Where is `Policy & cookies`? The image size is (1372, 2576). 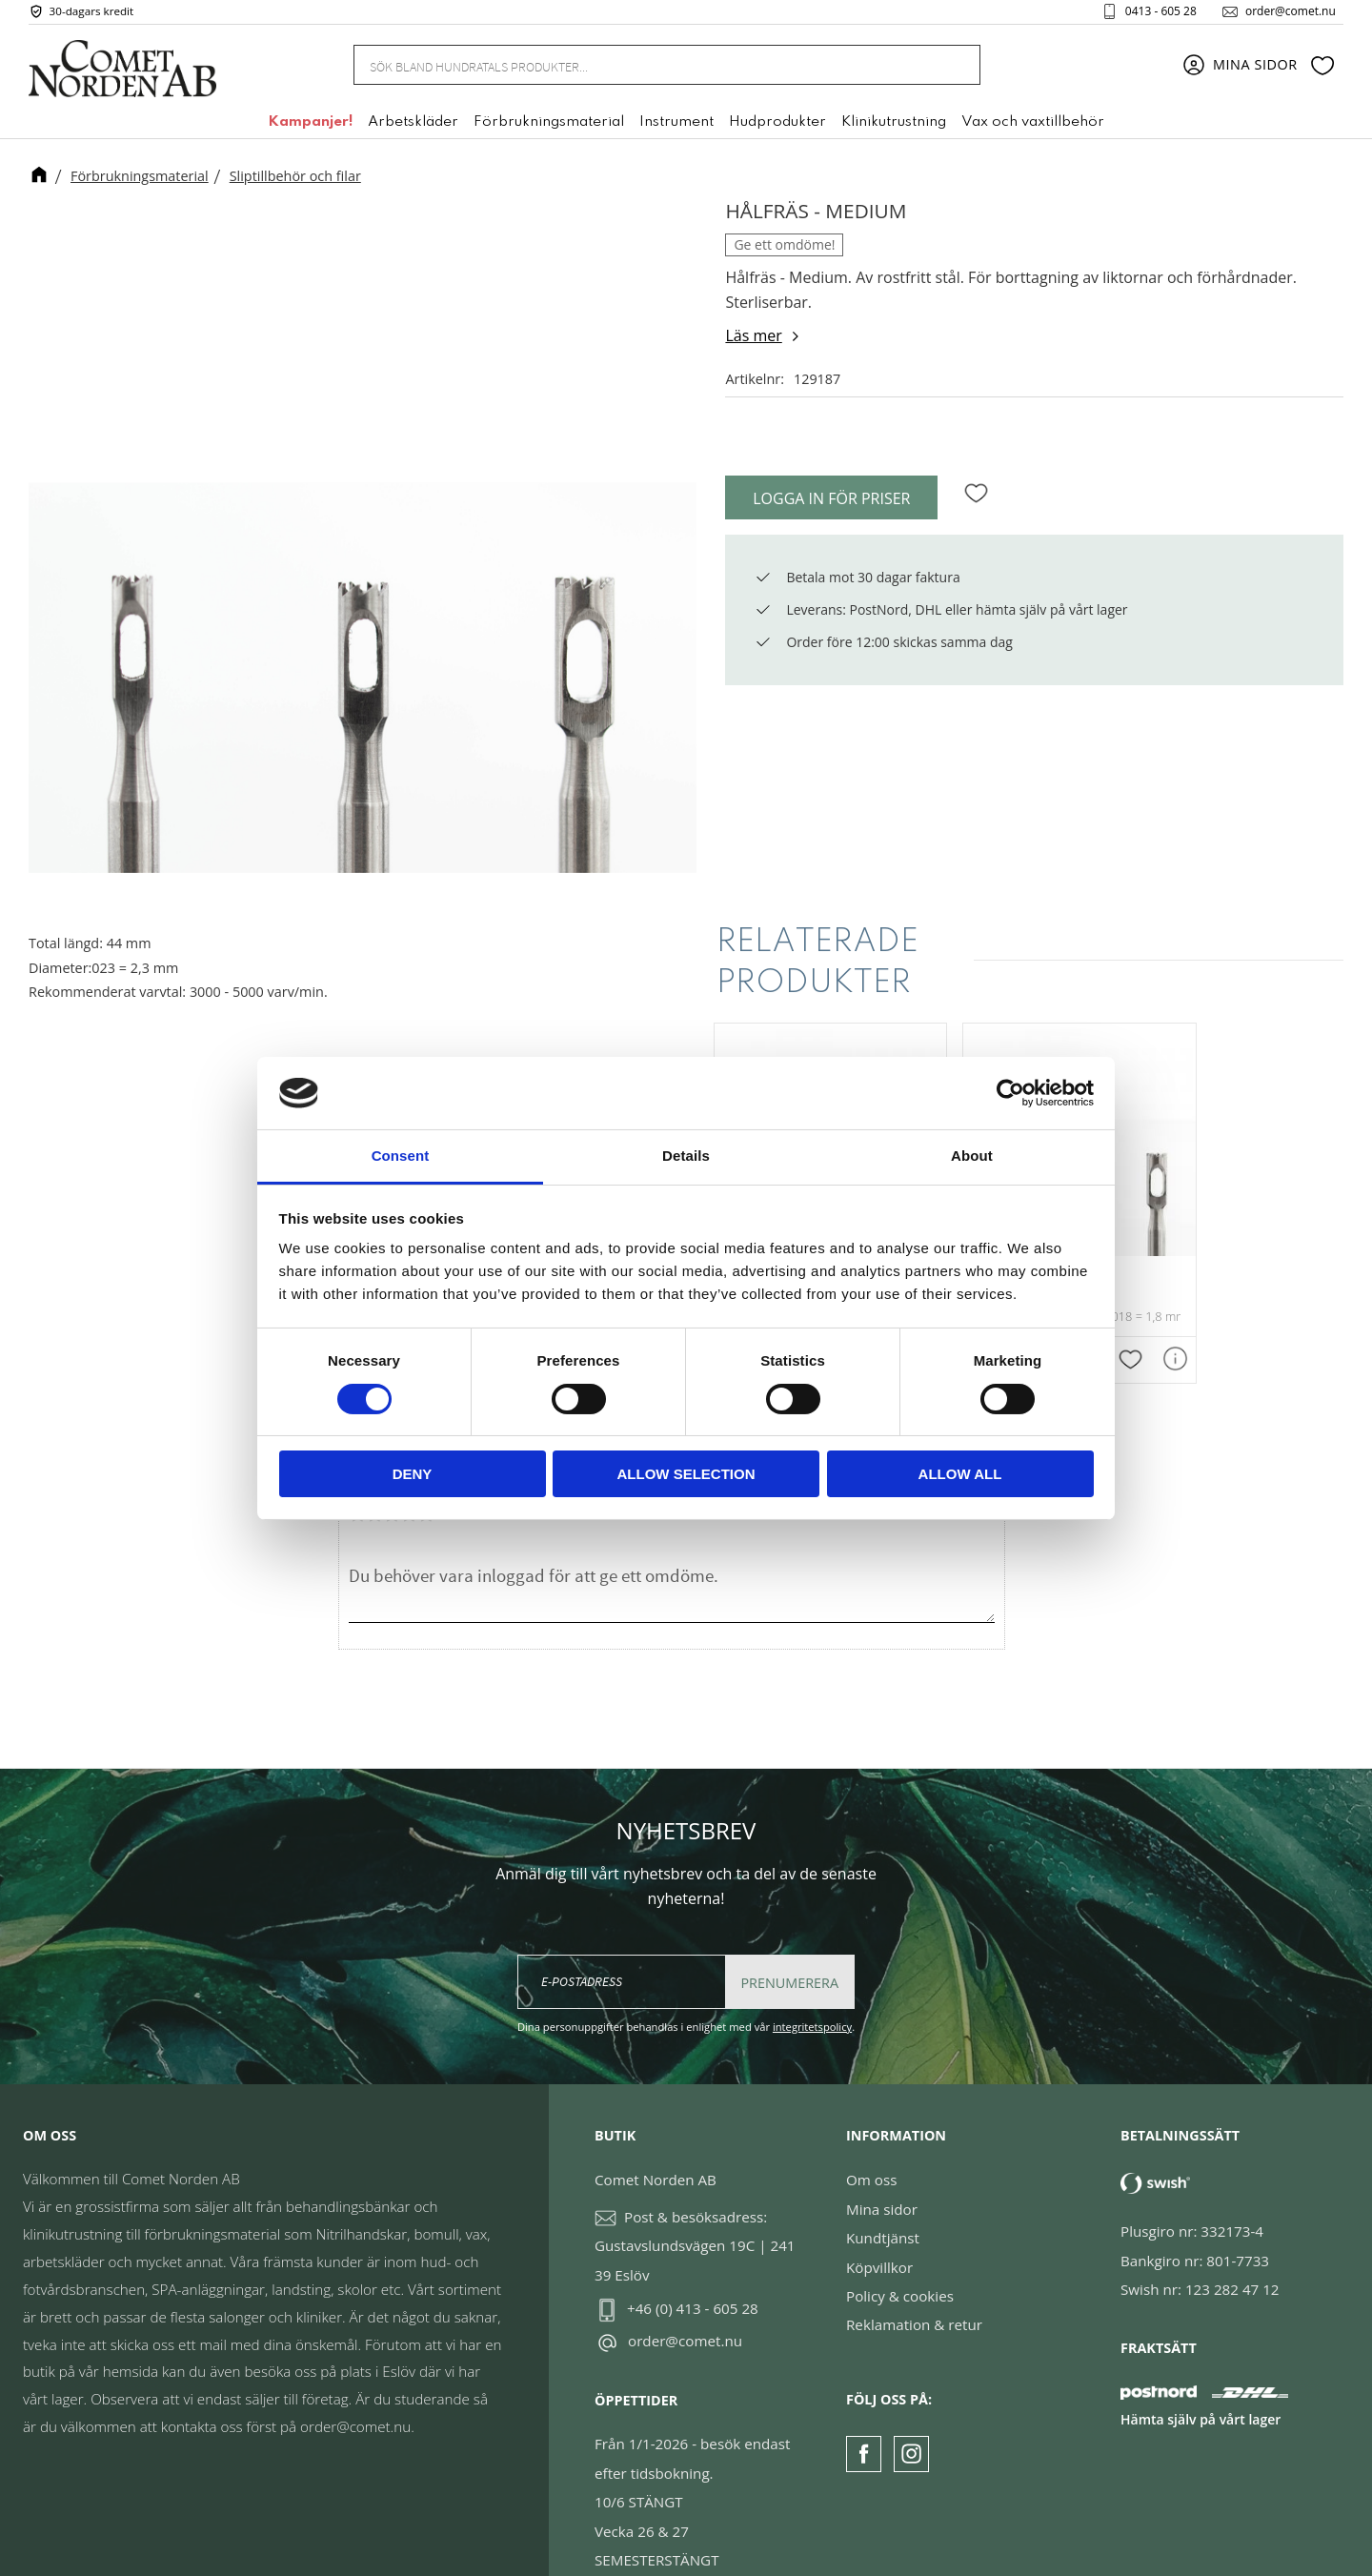
Policy & cookies is located at coordinates (900, 2258).